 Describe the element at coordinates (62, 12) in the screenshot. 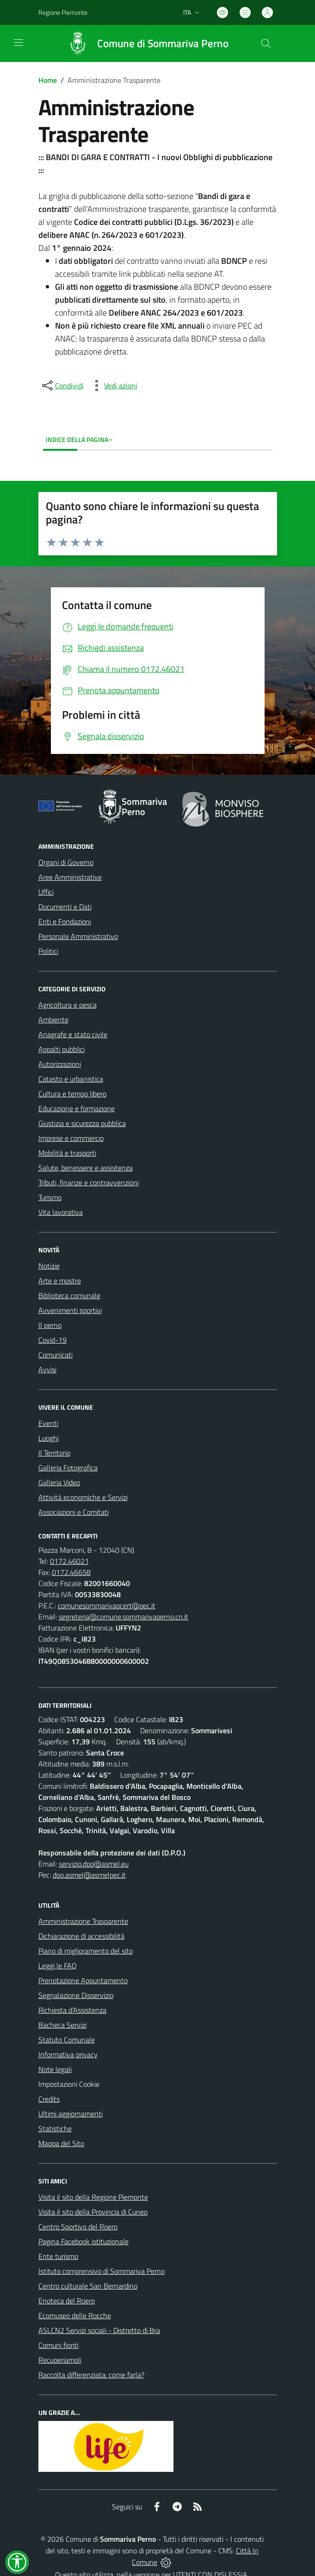

I see `Regione Piemonte [Vai al portale Regione Piemonte - link esterno - apertura nuova scheda]` at that location.